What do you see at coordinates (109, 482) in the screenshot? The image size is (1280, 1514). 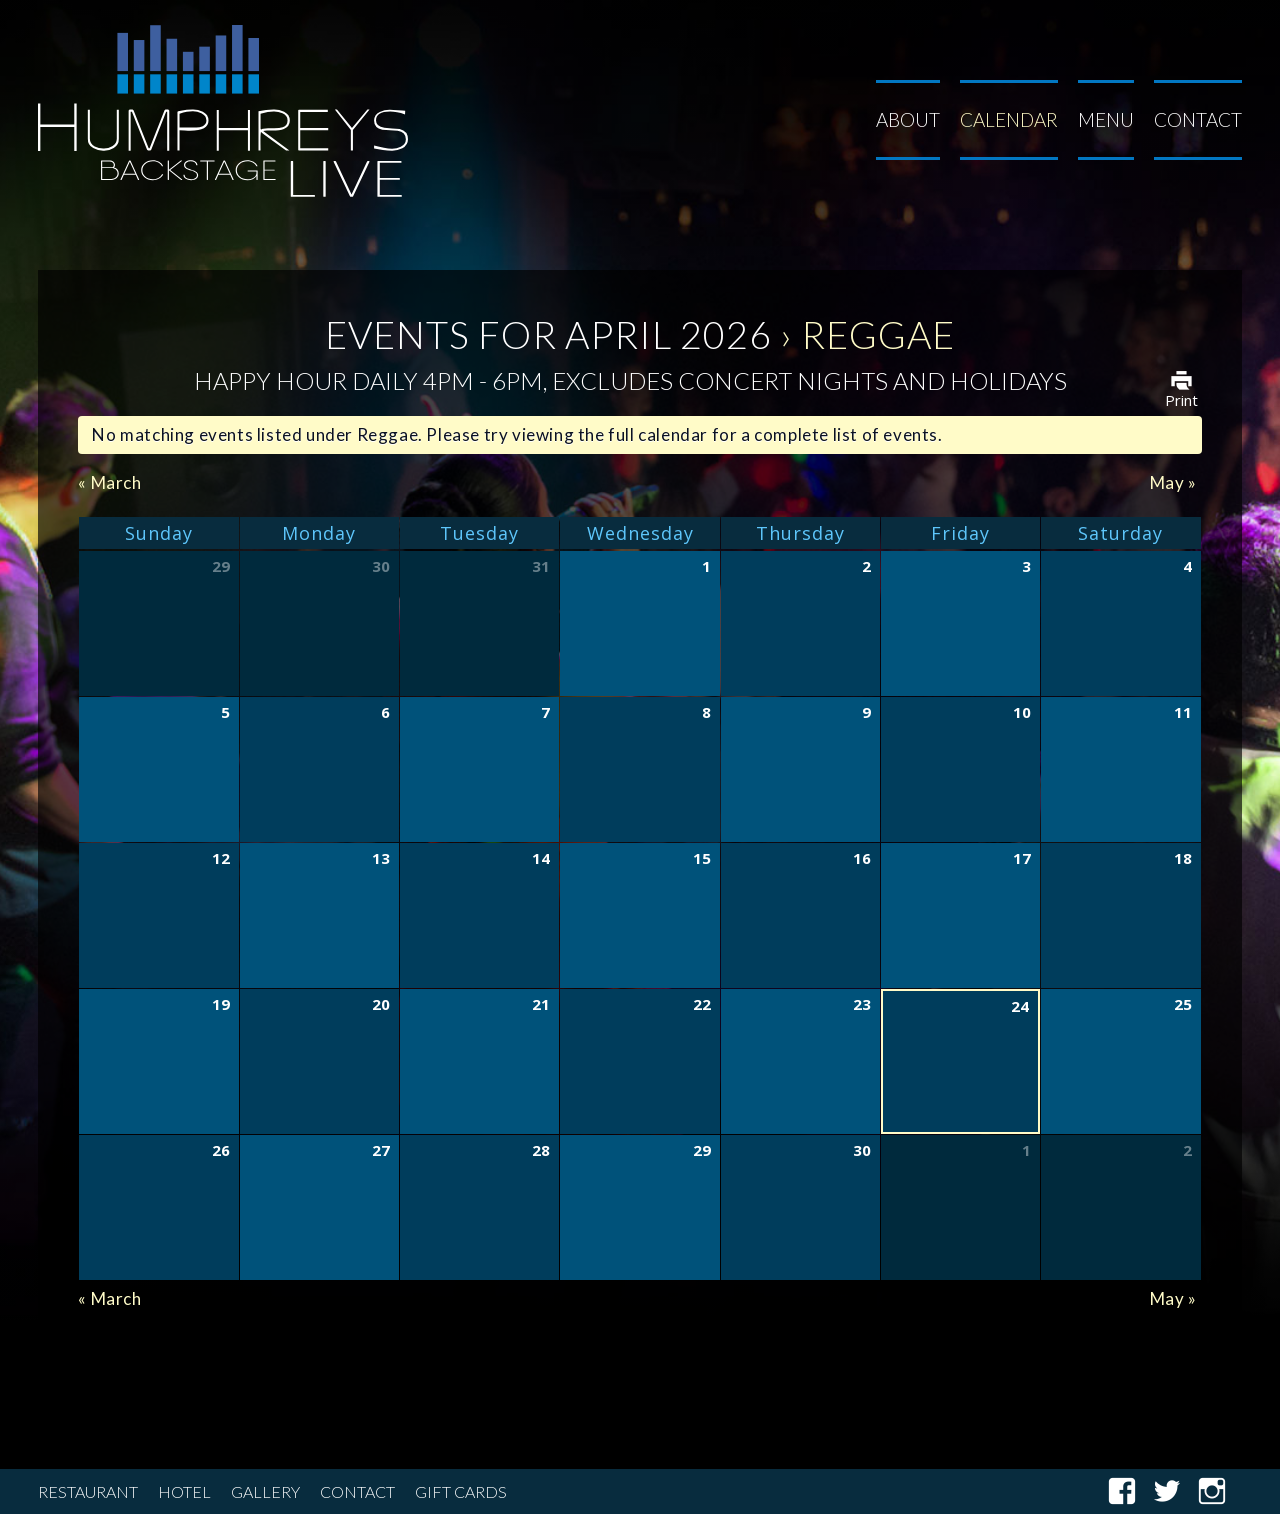 I see `March` at bounding box center [109, 482].